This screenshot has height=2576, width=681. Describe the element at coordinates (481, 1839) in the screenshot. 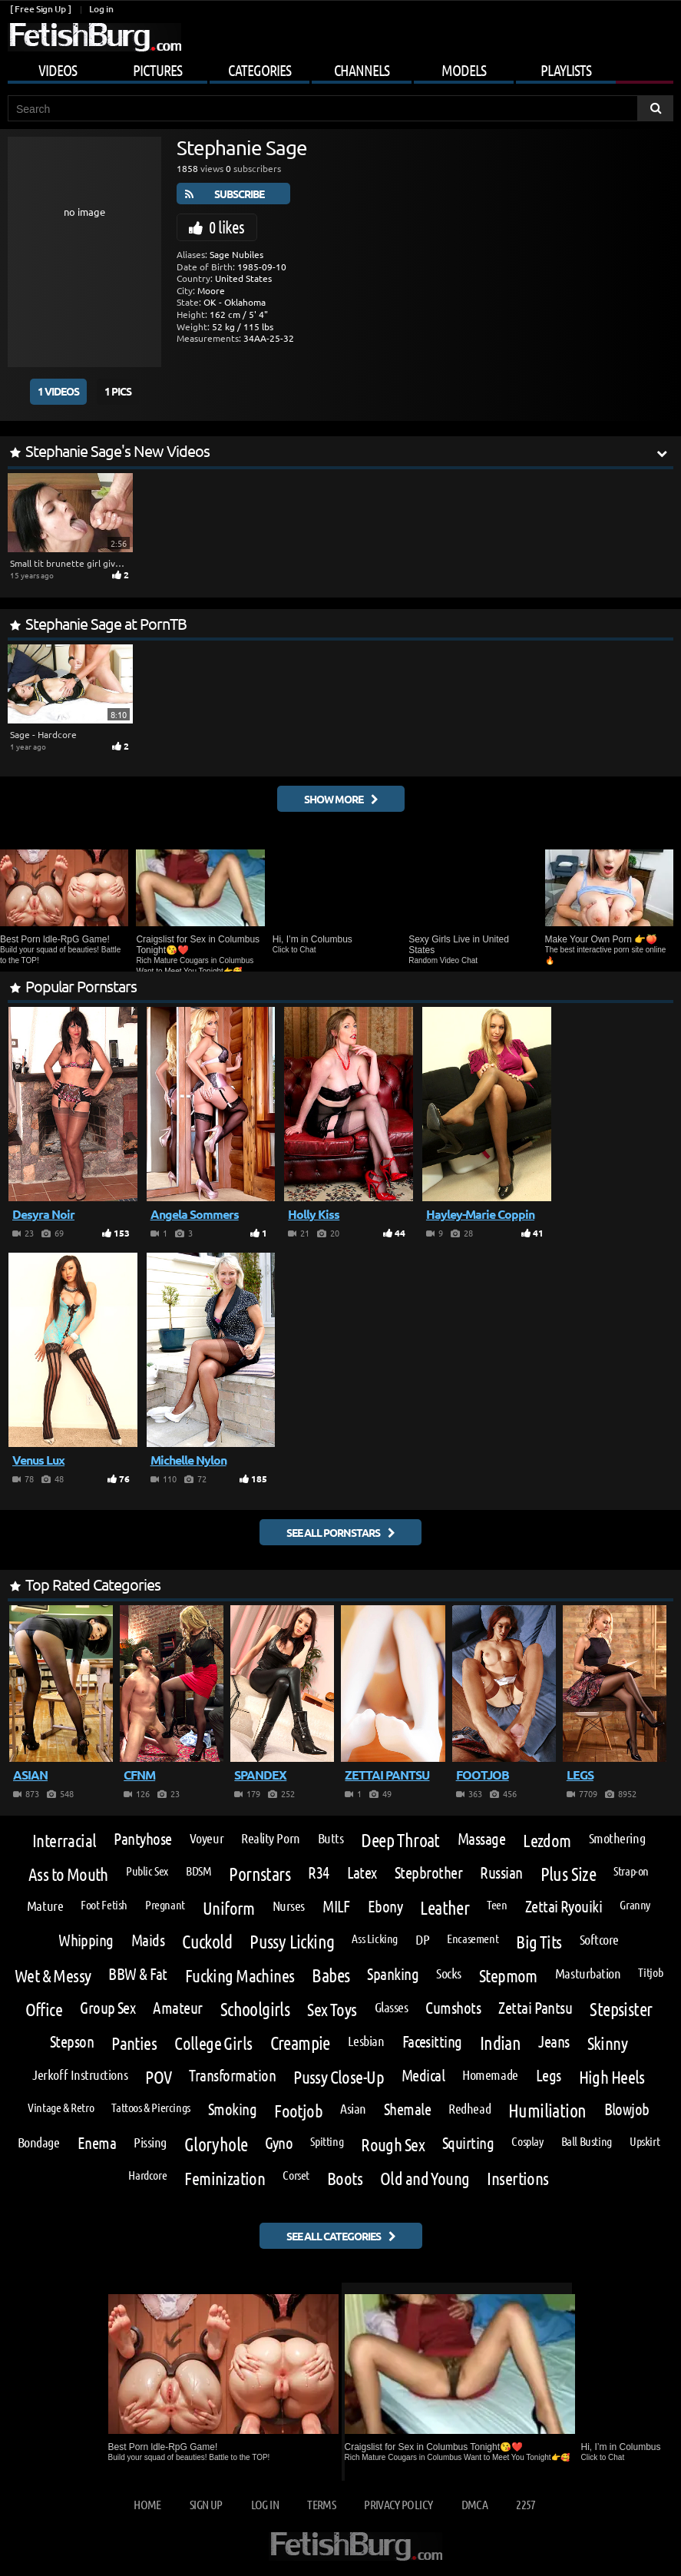

I see `Massage` at that location.